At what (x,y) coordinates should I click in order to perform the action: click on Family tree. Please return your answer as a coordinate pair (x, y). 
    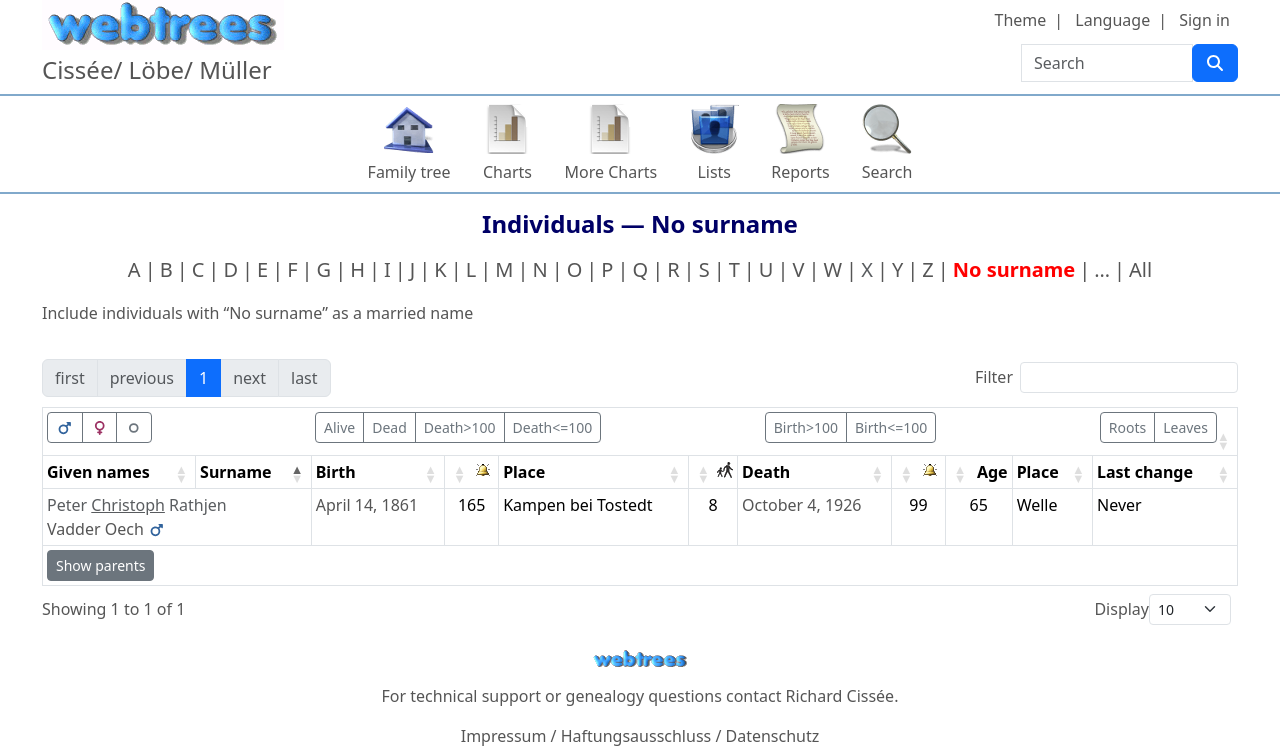
    Looking at the image, I should click on (409, 172).